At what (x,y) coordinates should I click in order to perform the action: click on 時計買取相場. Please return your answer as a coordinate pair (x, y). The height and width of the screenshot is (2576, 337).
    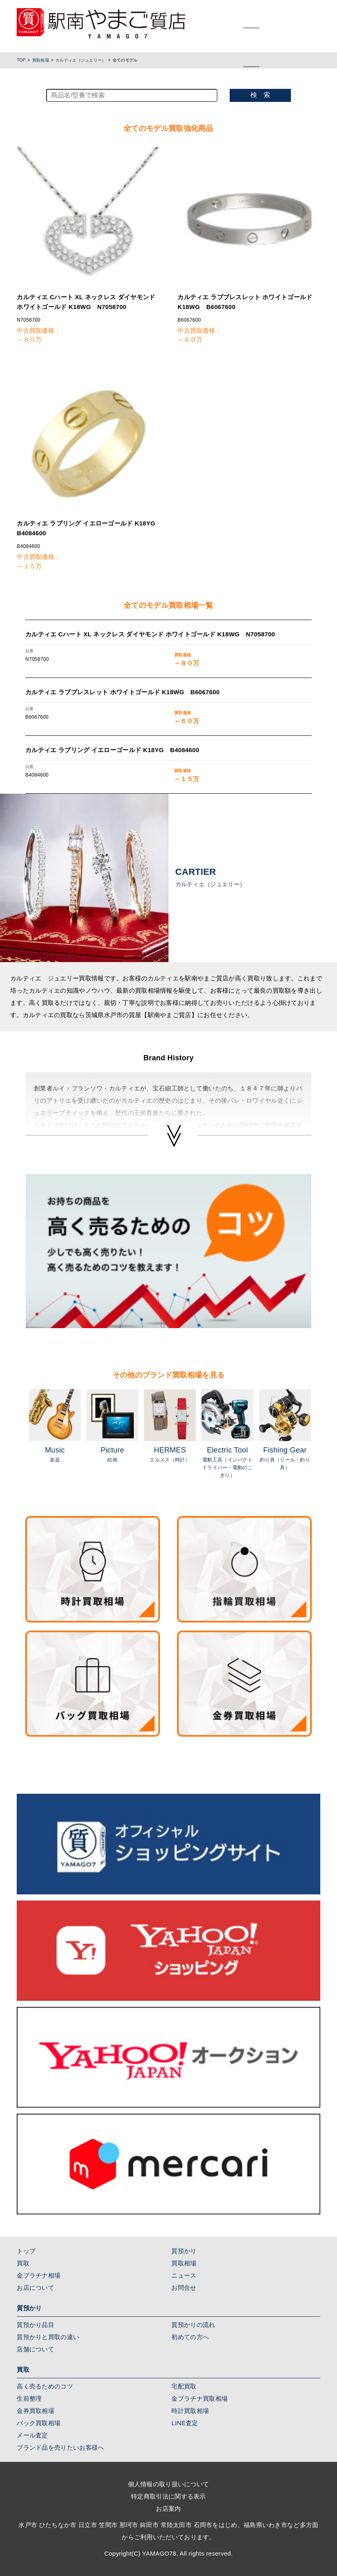
    Looking at the image, I should click on (190, 2410).